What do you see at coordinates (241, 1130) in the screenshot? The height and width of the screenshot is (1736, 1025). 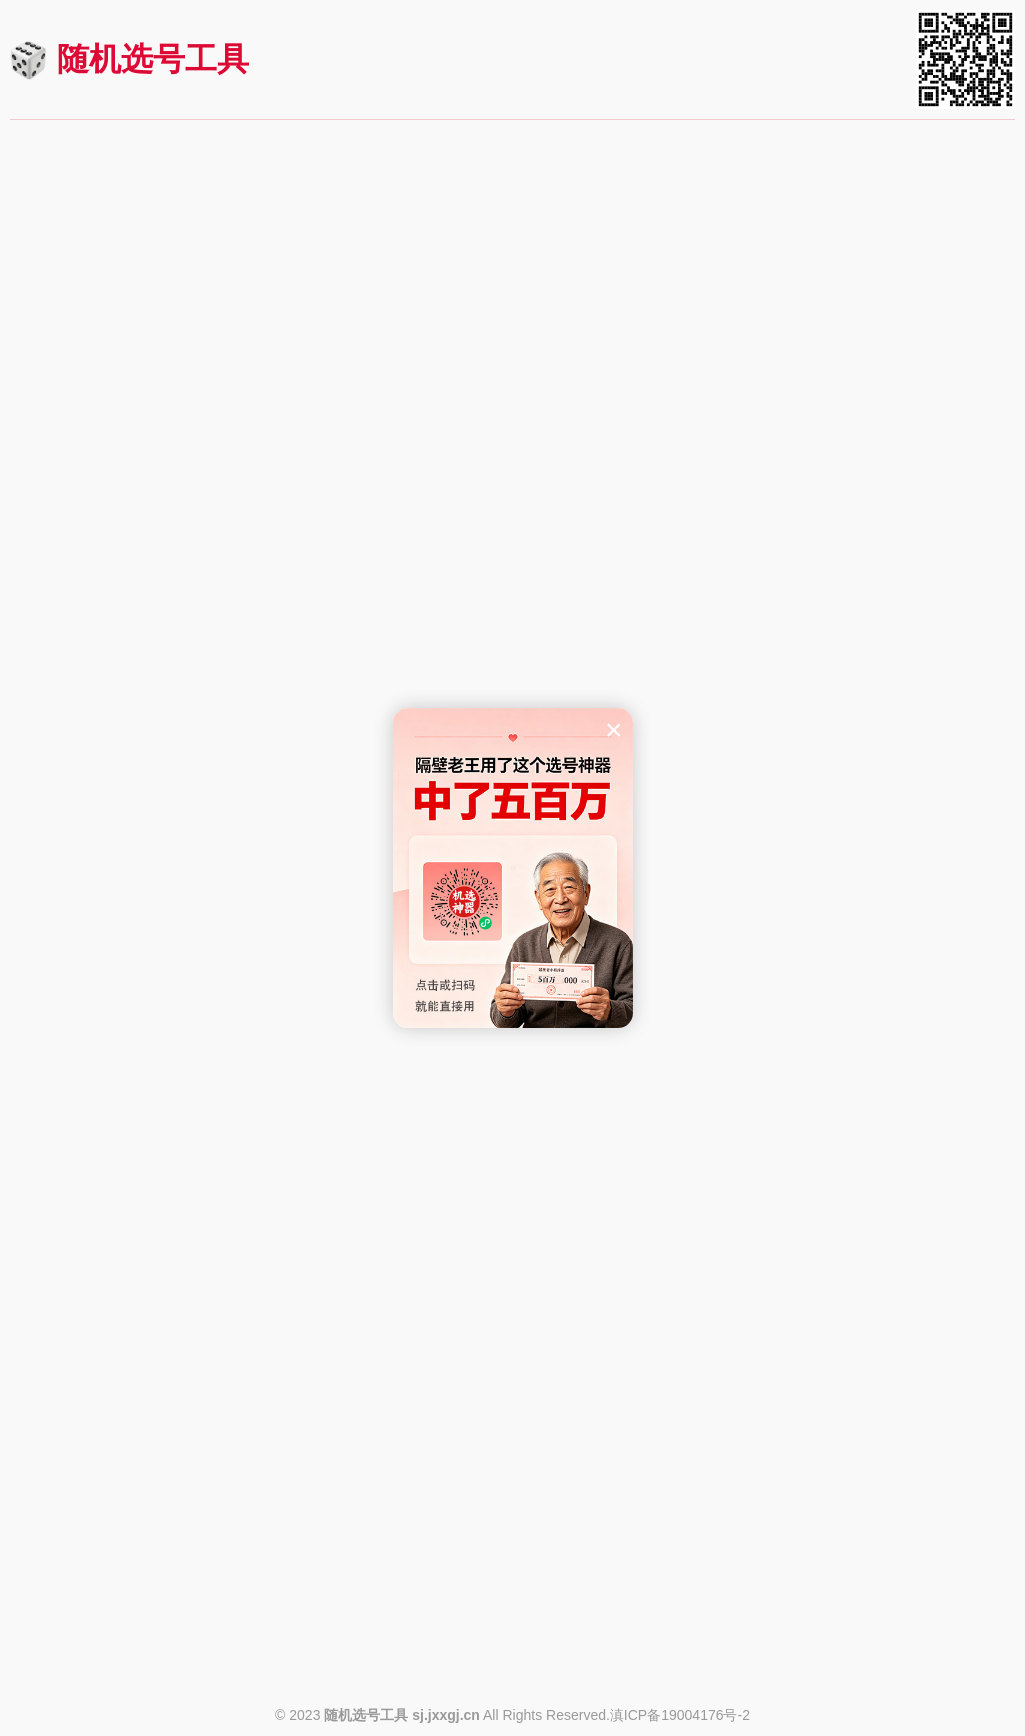 I see `https://sj.jxxgj.cn/fj31x7.html` at bounding box center [241, 1130].